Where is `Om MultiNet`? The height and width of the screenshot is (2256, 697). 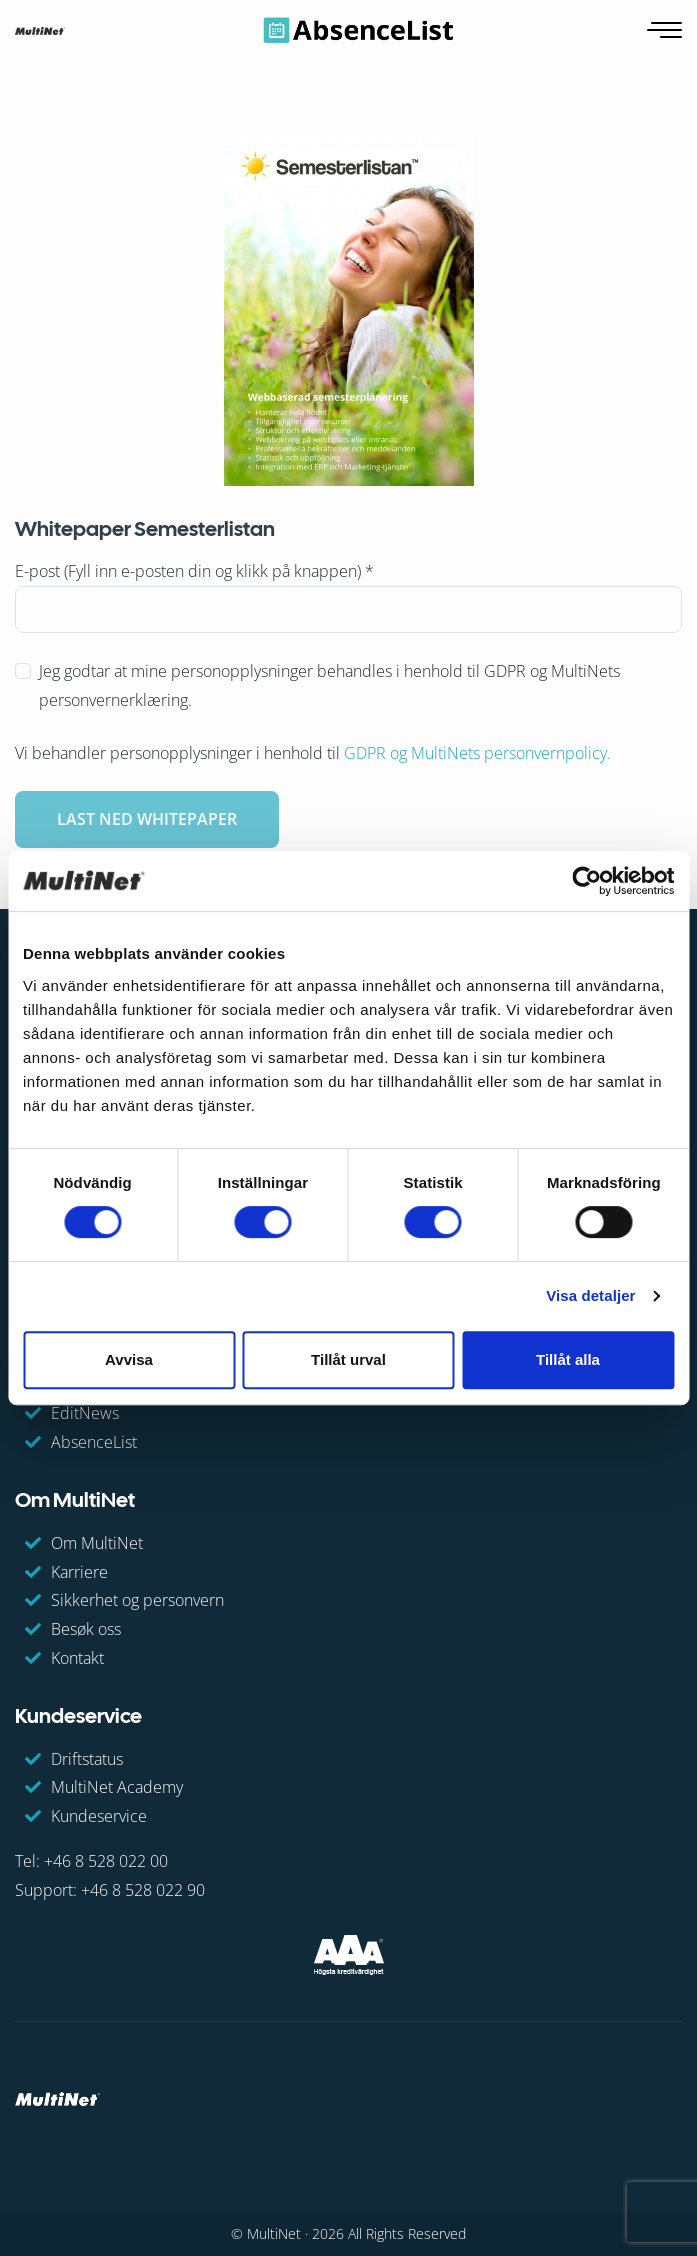
Om MultiNet is located at coordinates (97, 1543).